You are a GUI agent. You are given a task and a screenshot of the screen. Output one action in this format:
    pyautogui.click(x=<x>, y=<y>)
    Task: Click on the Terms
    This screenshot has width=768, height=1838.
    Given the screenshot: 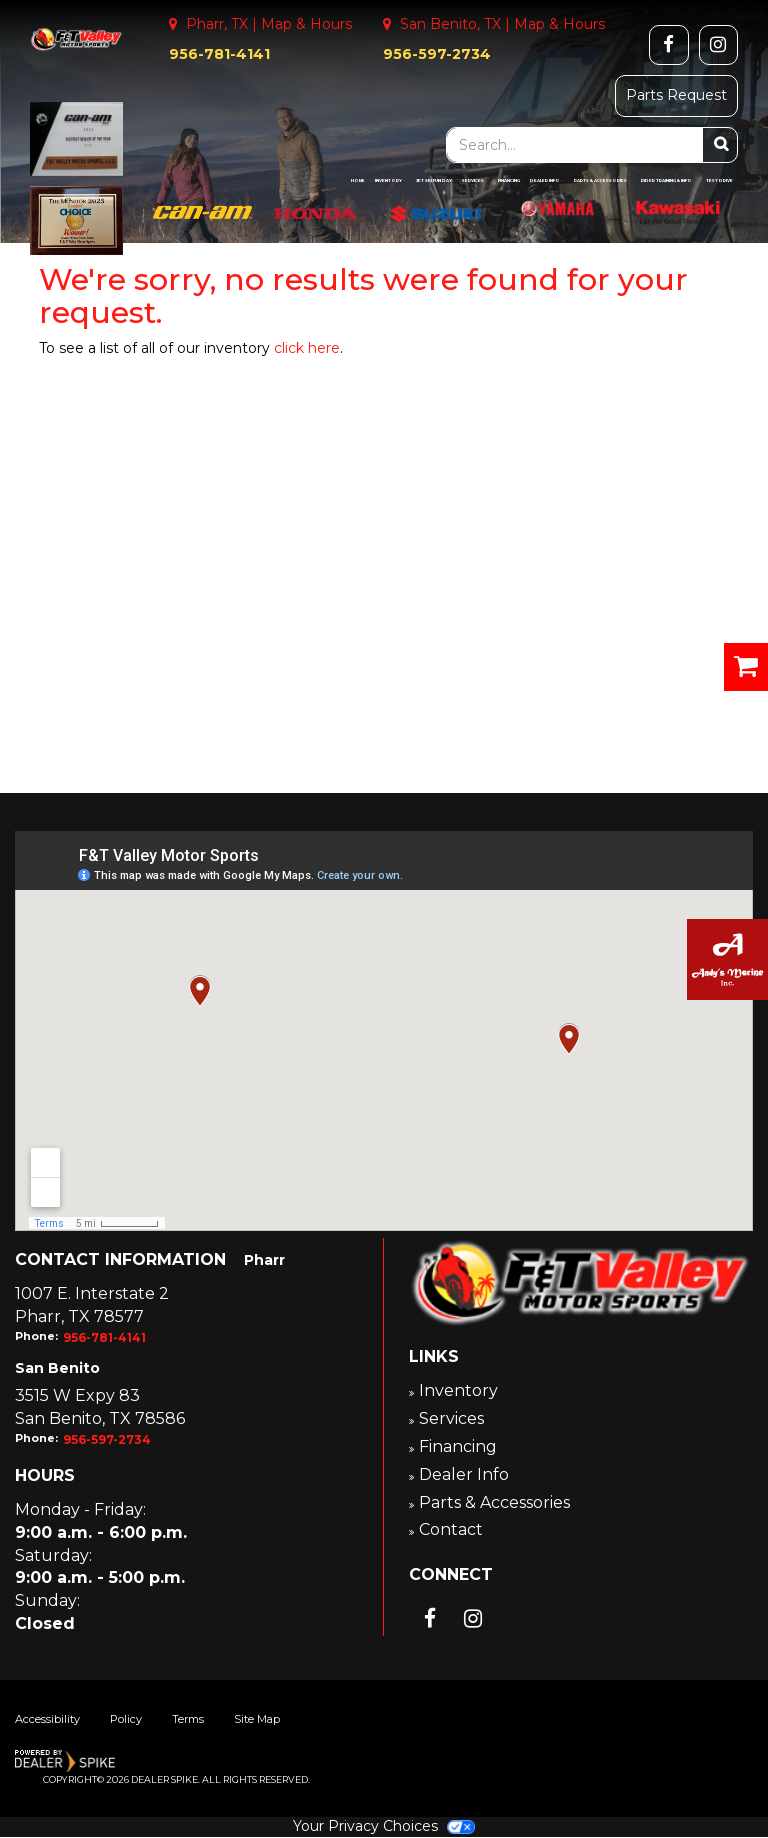 What is the action you would take?
    pyautogui.click(x=188, y=1719)
    